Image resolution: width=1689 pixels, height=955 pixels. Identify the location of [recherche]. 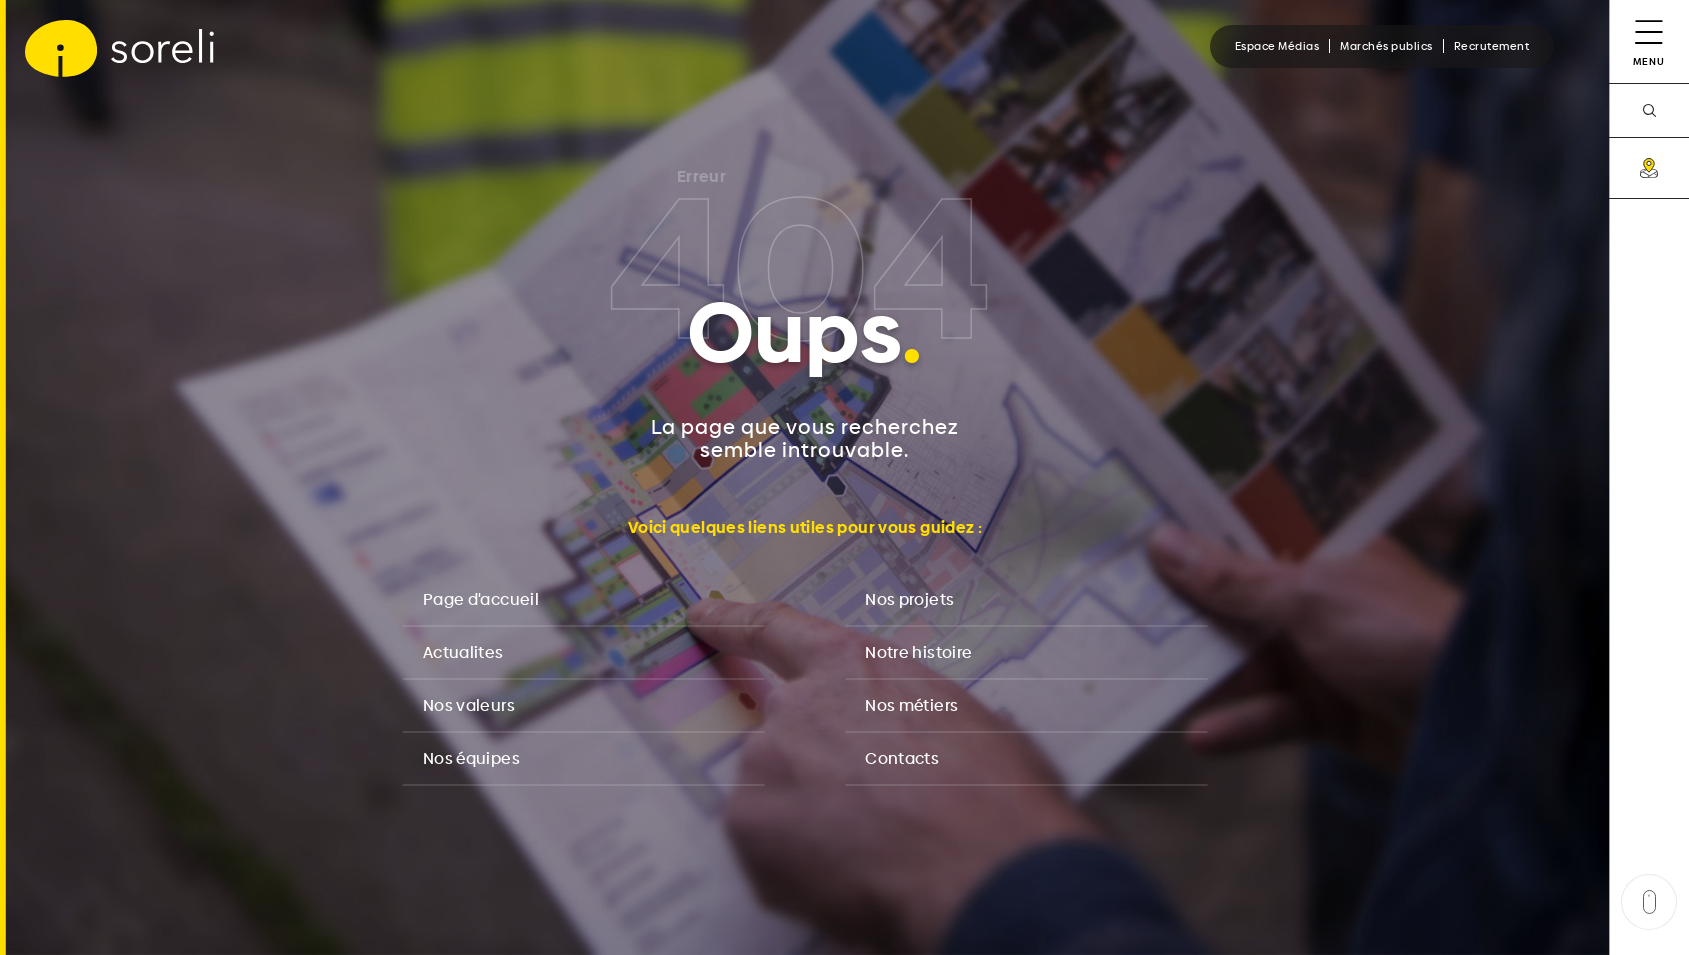
(1649, 110).